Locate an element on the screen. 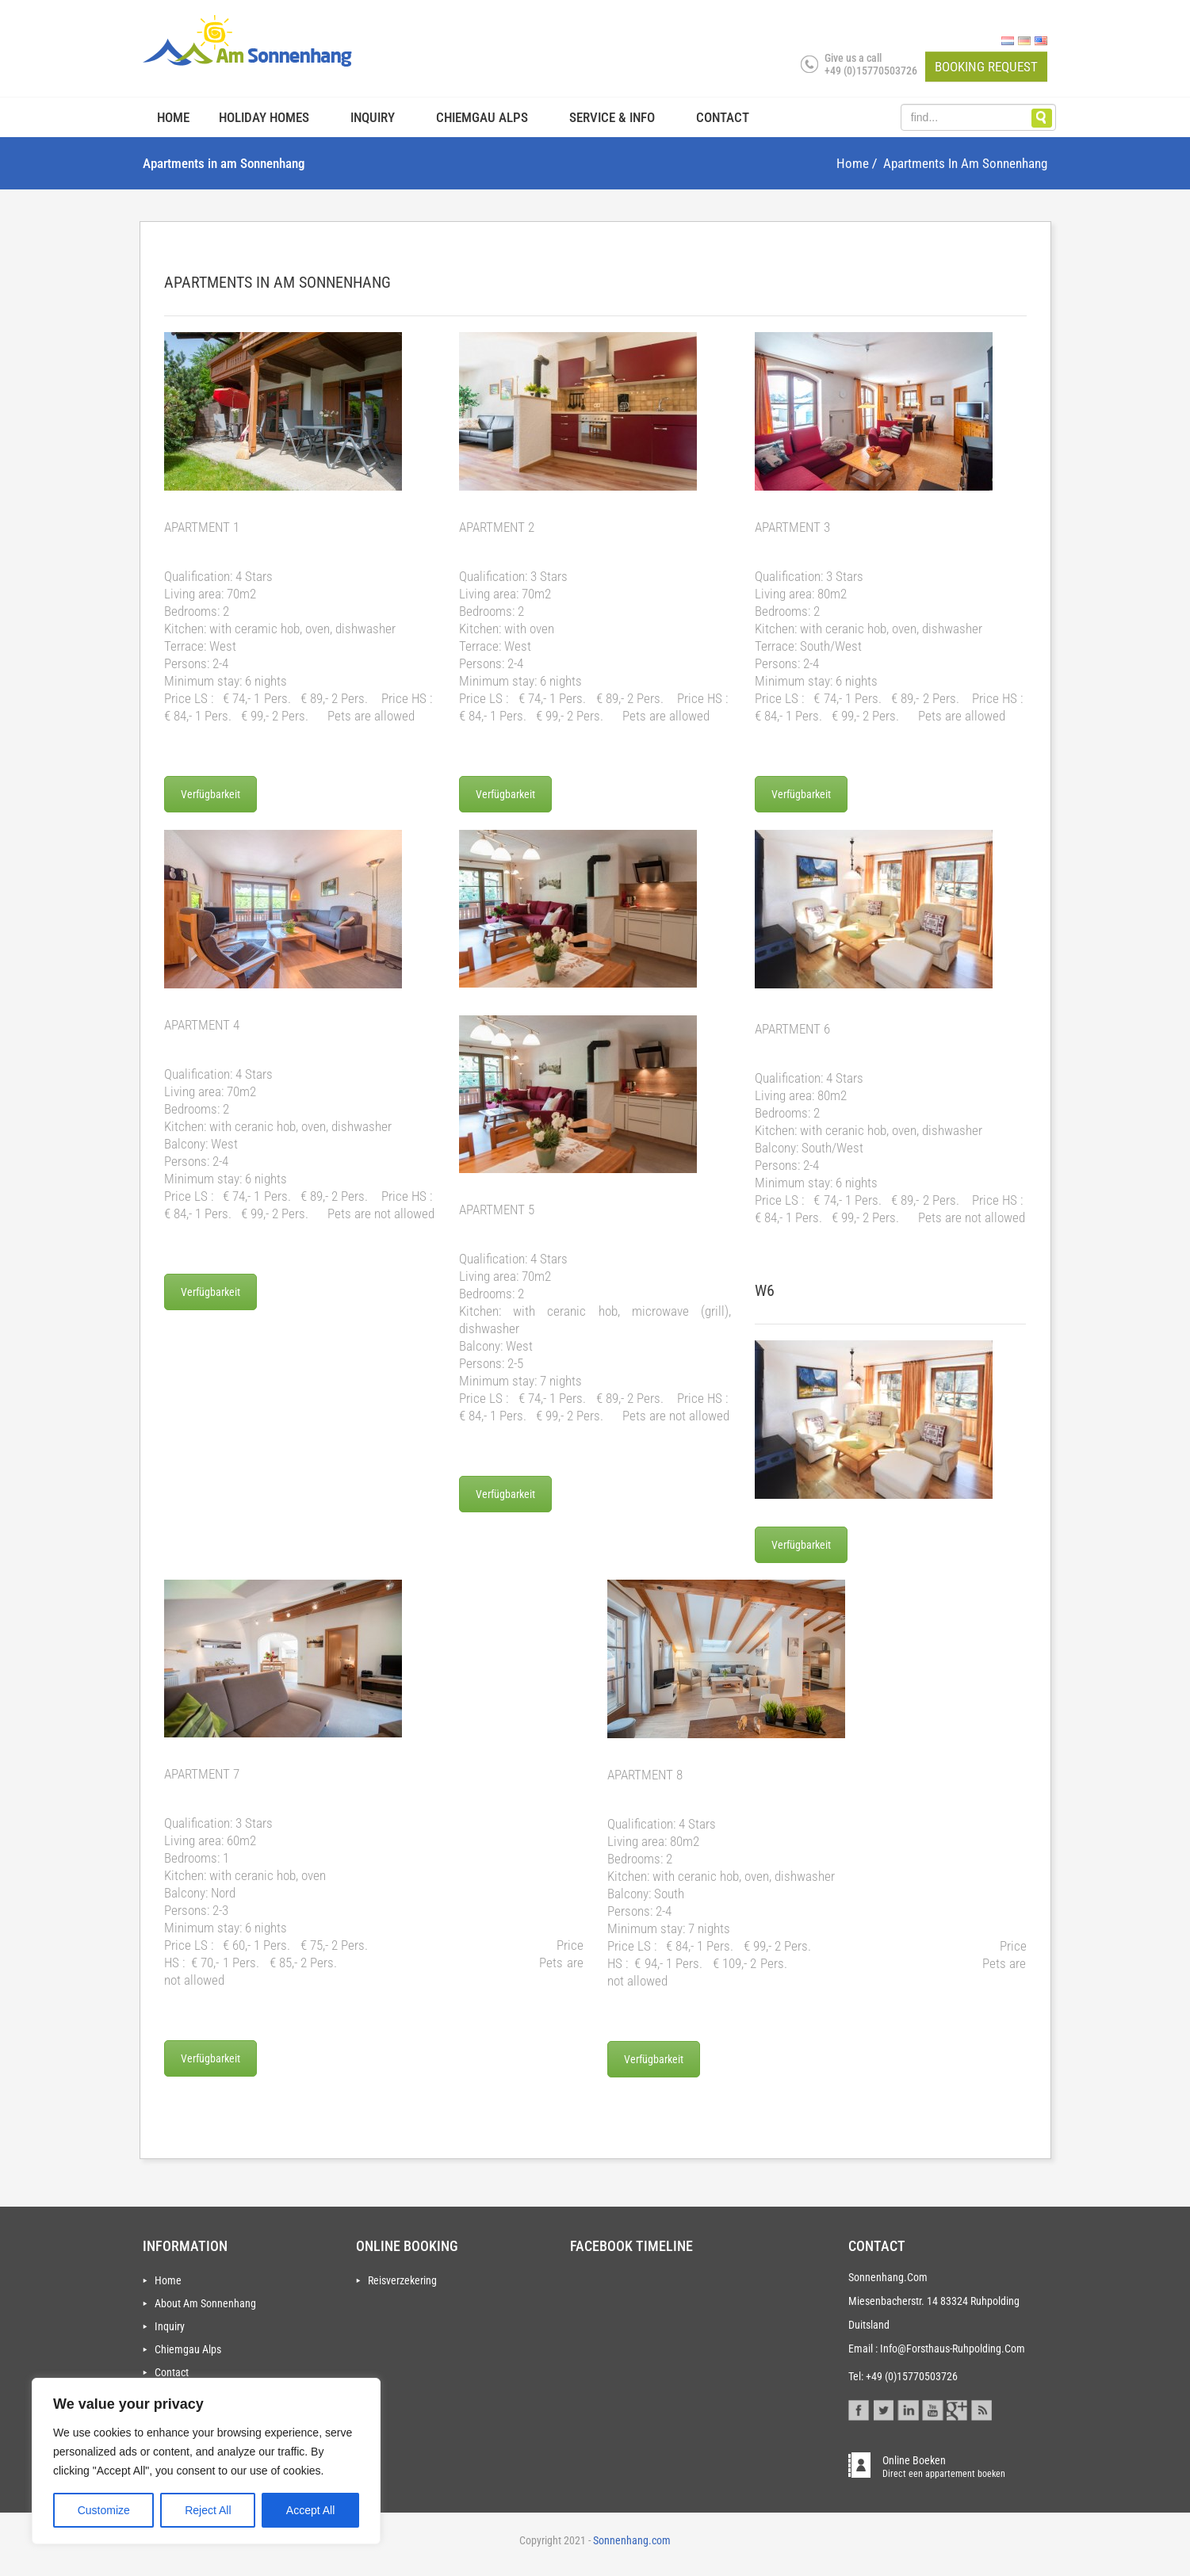  Youtube is located at coordinates (932, 2408).